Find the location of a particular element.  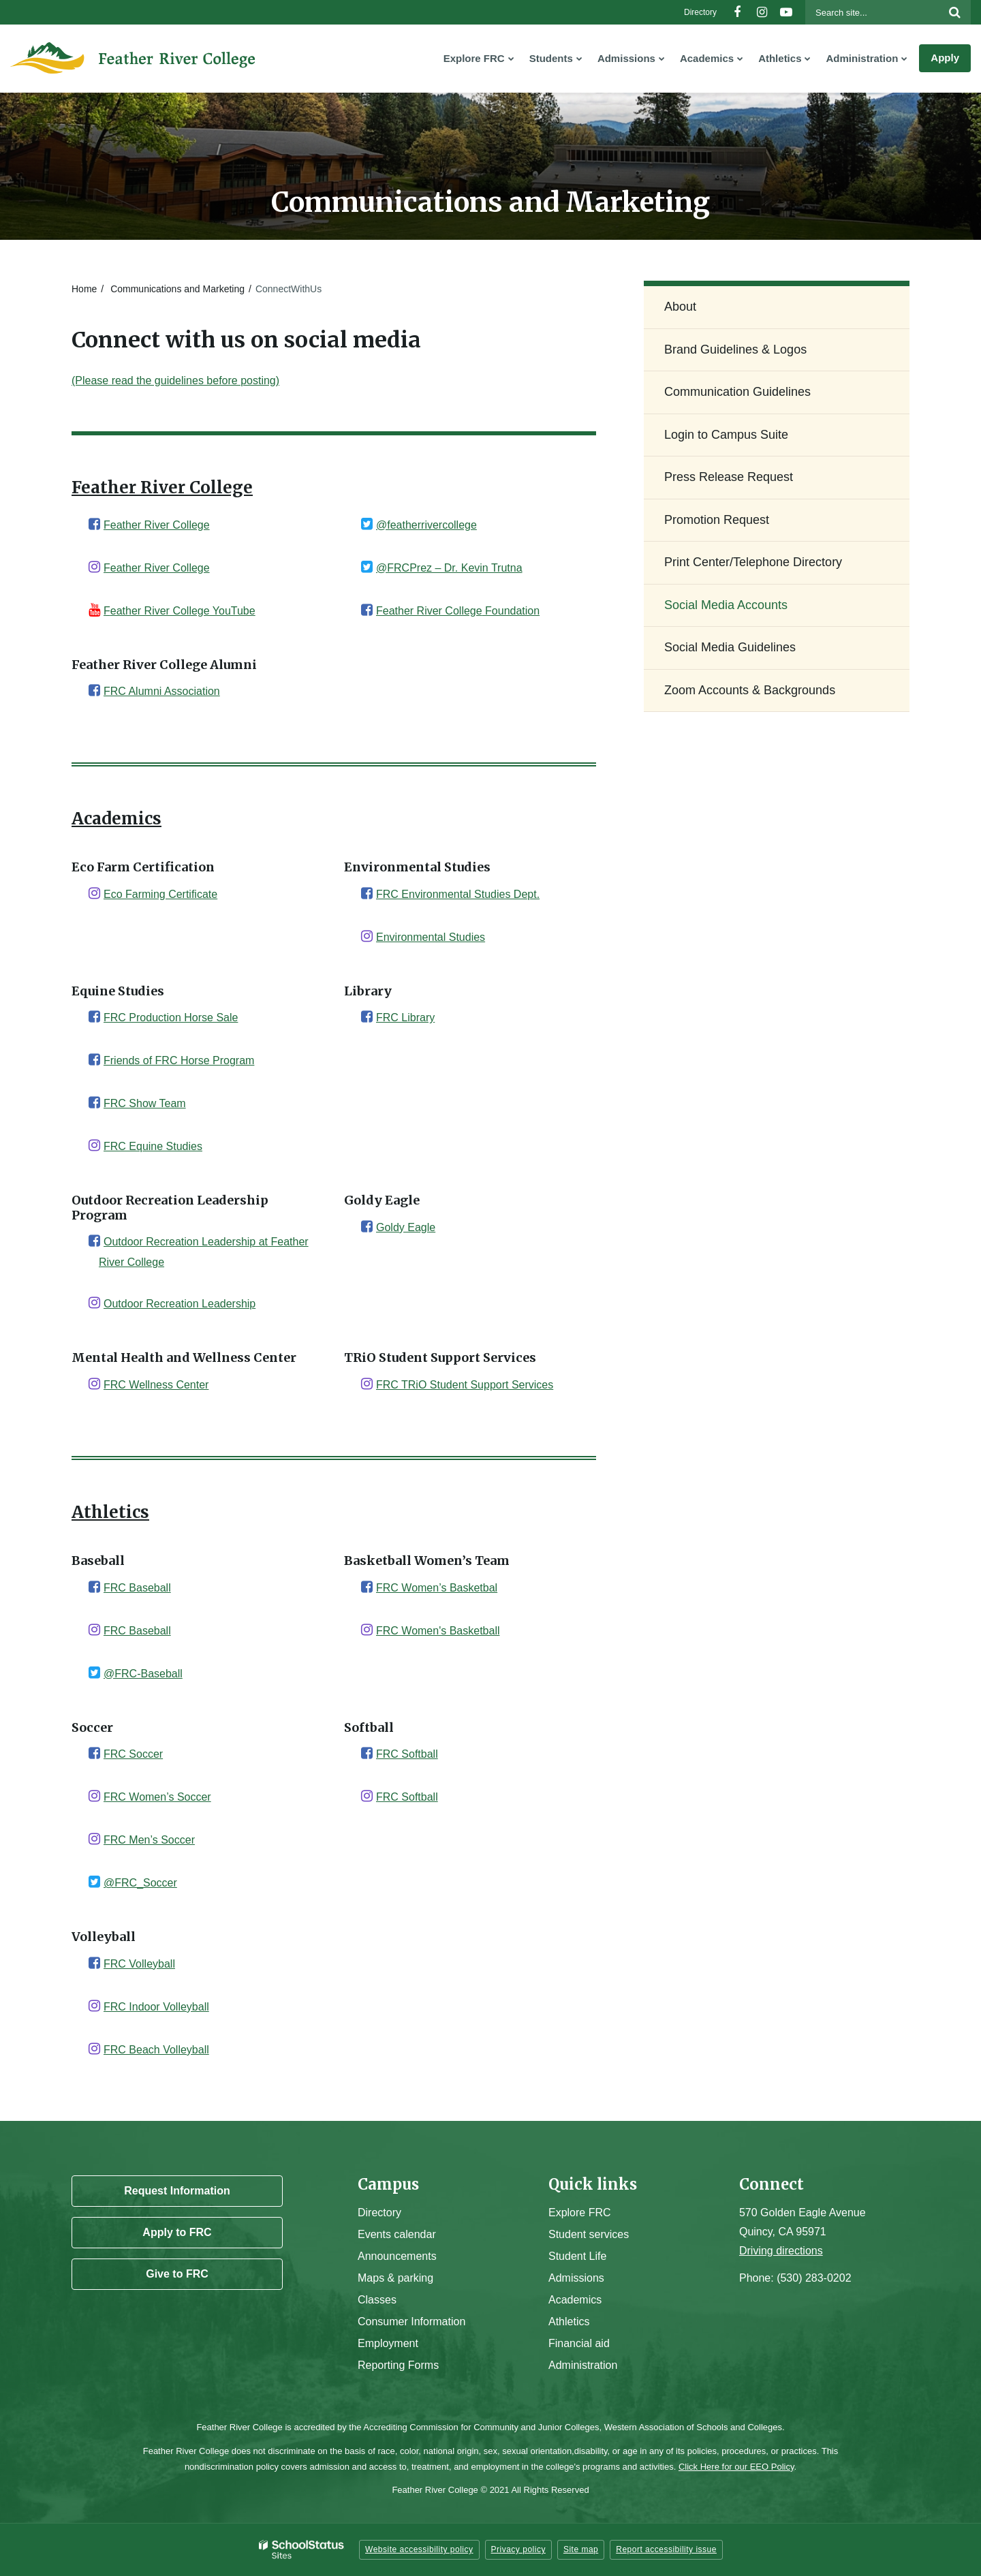

@FRC_Soccer is located at coordinates (140, 1883).